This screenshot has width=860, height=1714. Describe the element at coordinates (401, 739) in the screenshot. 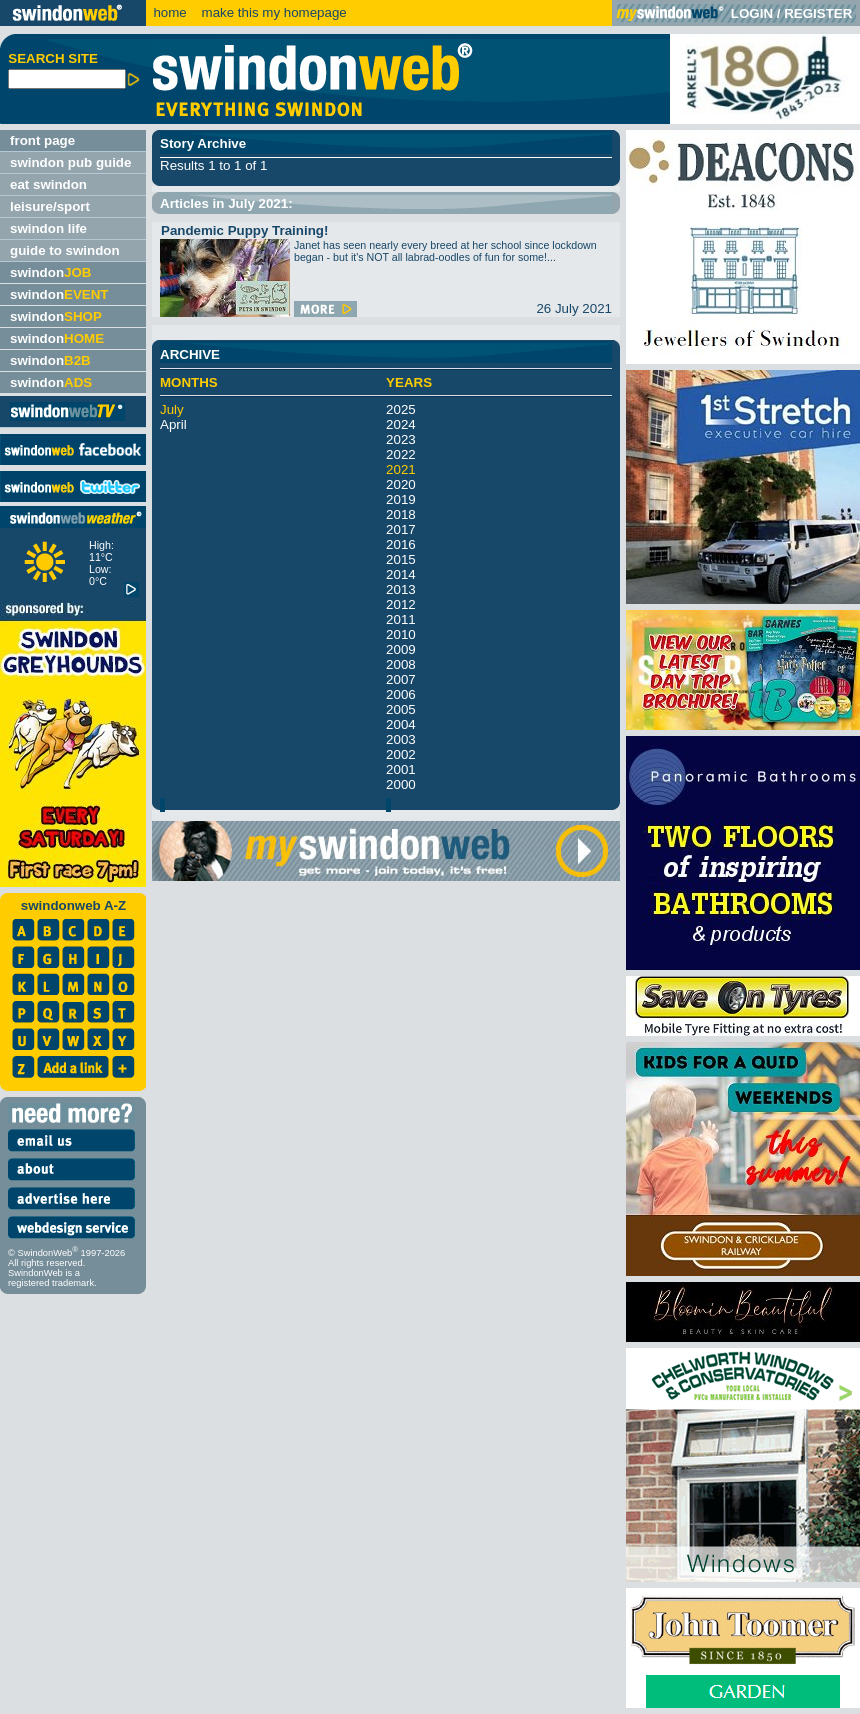

I see `2003` at that location.